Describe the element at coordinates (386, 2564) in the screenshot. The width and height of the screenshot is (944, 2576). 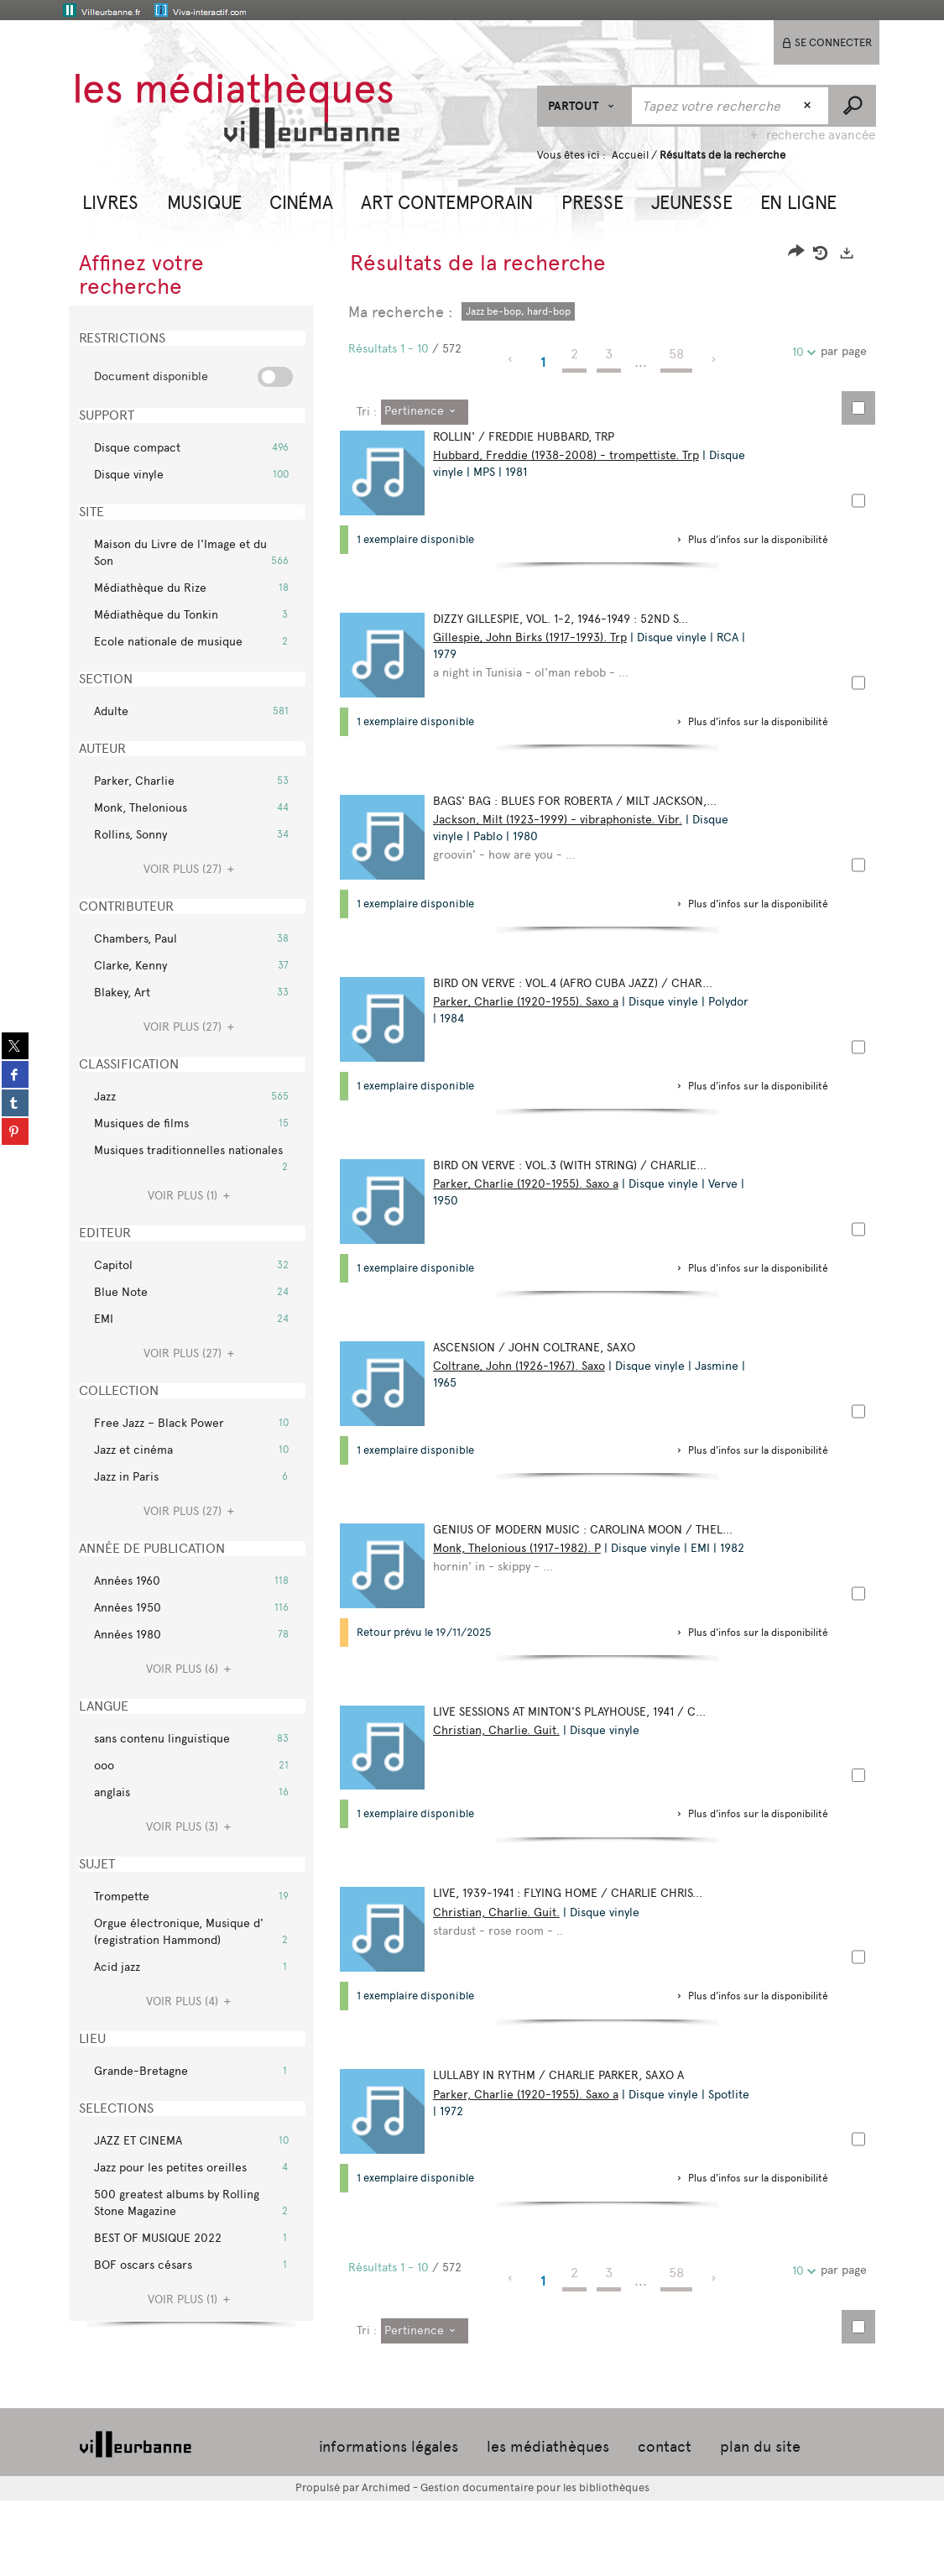
I see `Archimed` at that location.